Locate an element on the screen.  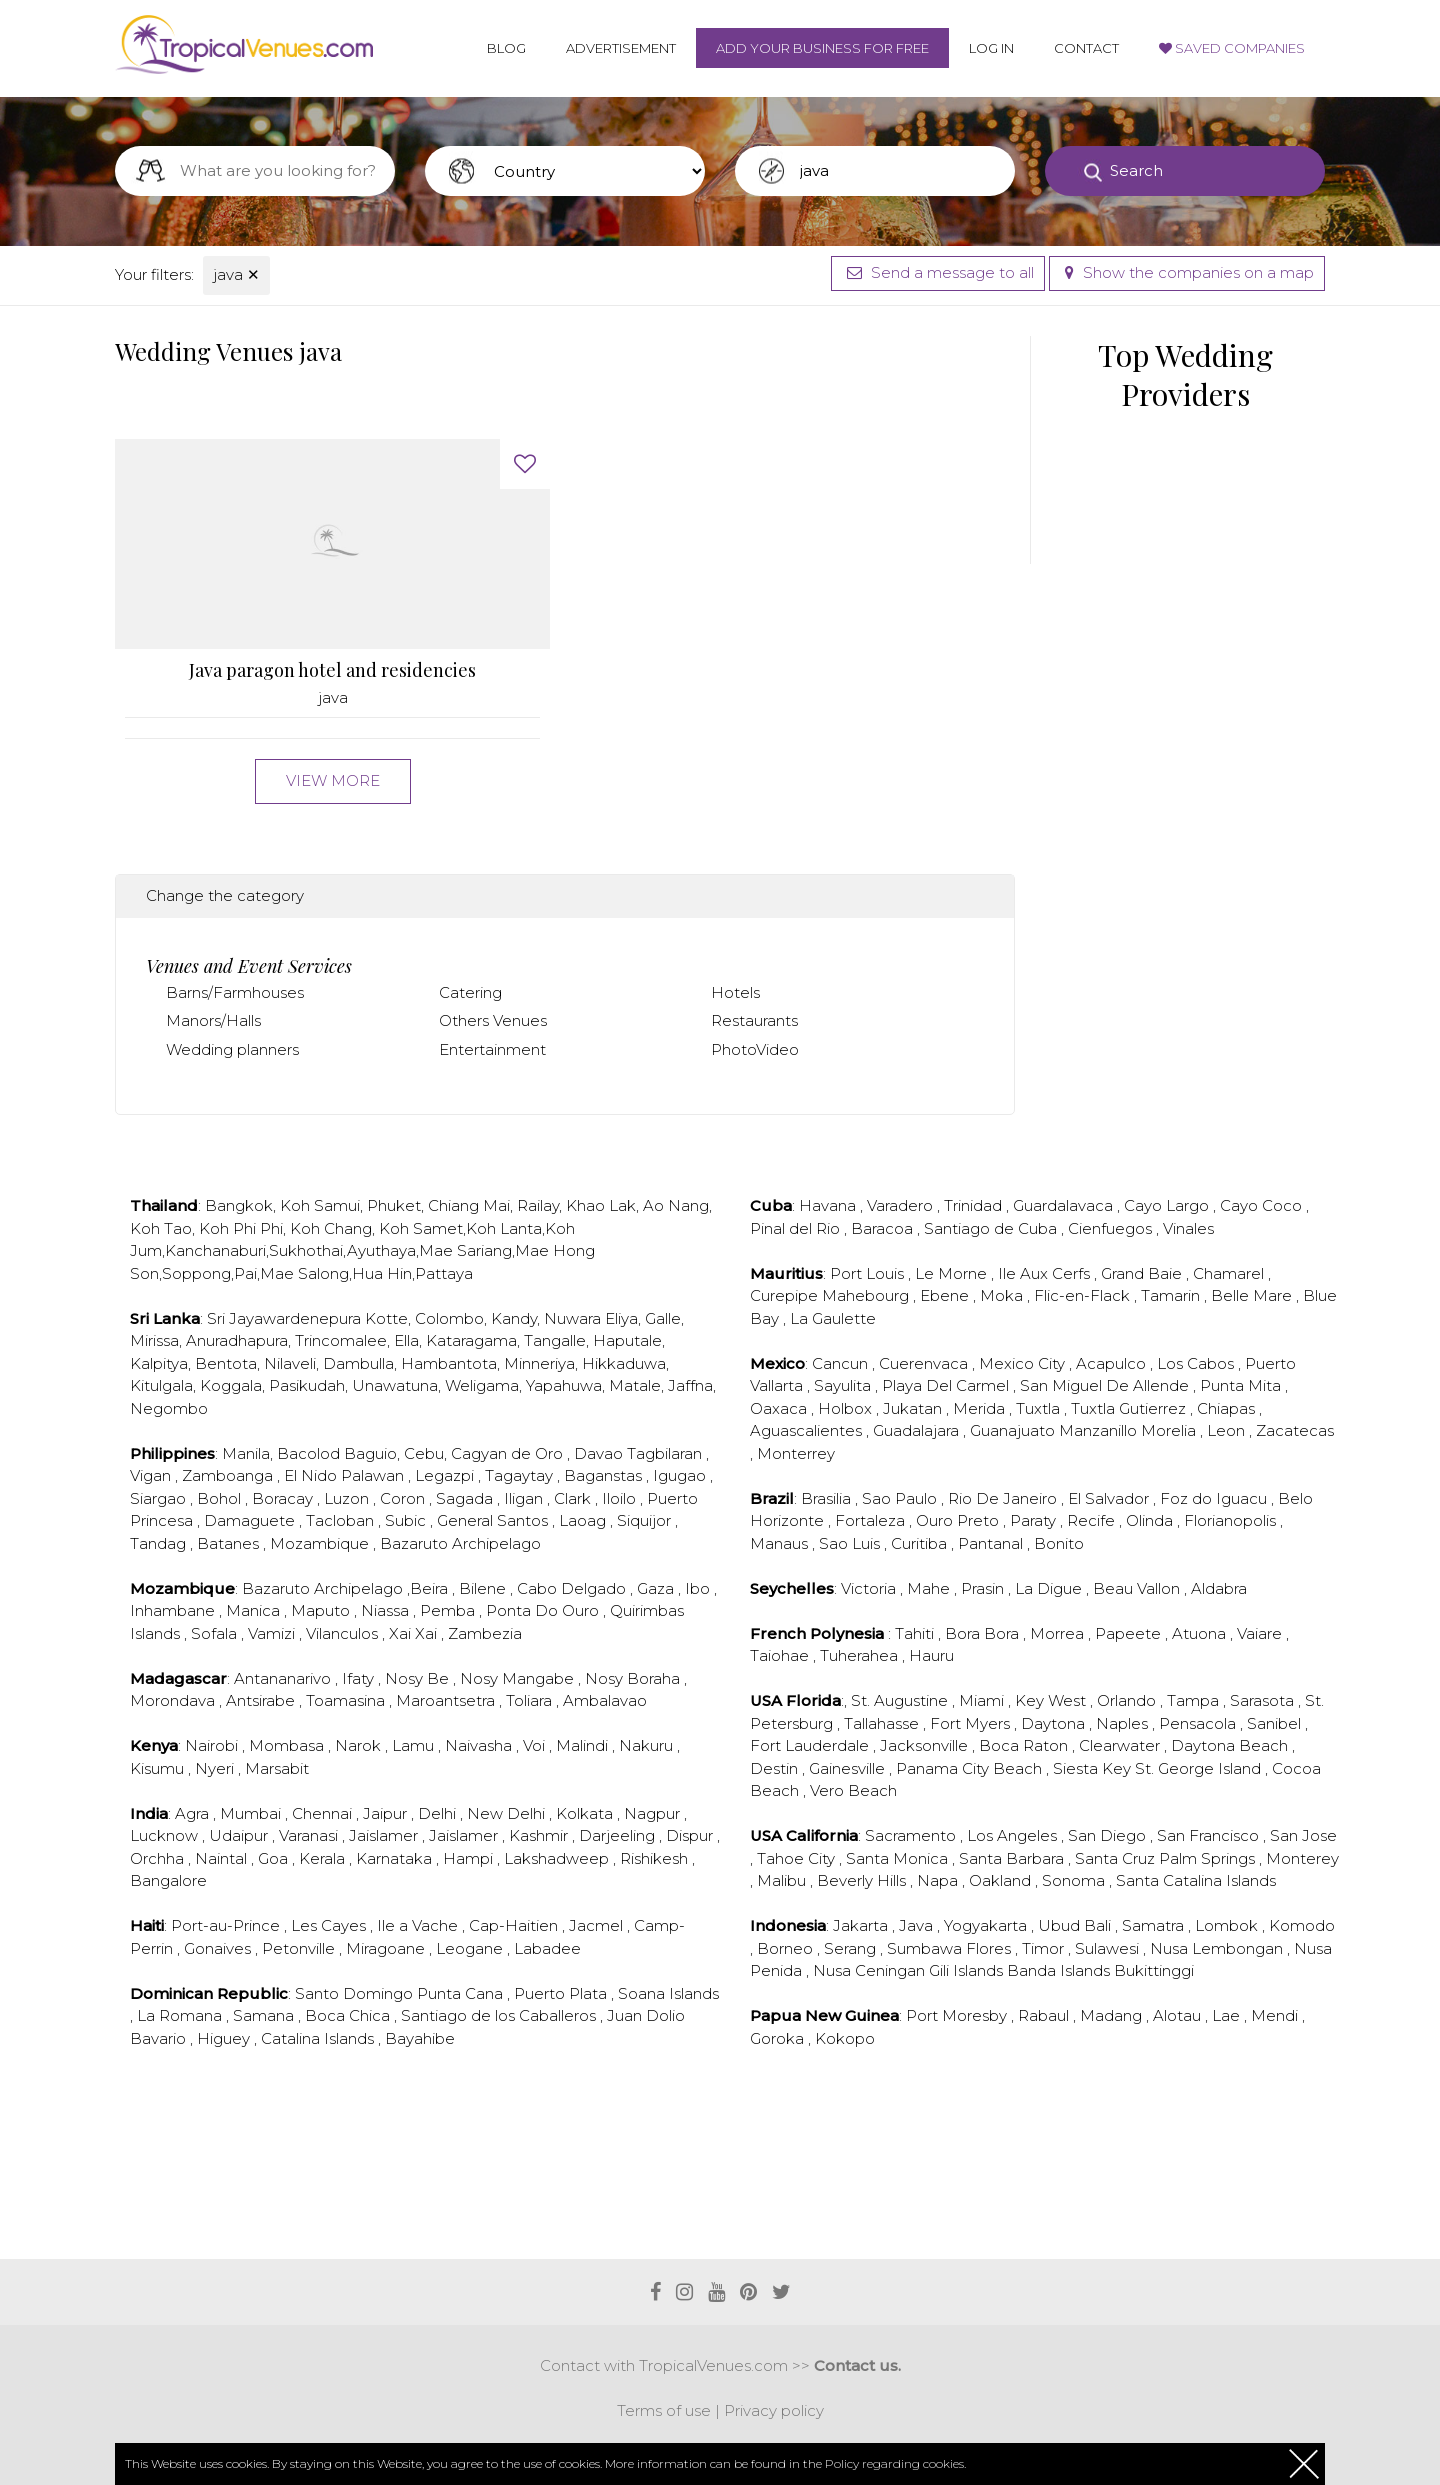
Yogyakarta is located at coordinates (987, 1925).